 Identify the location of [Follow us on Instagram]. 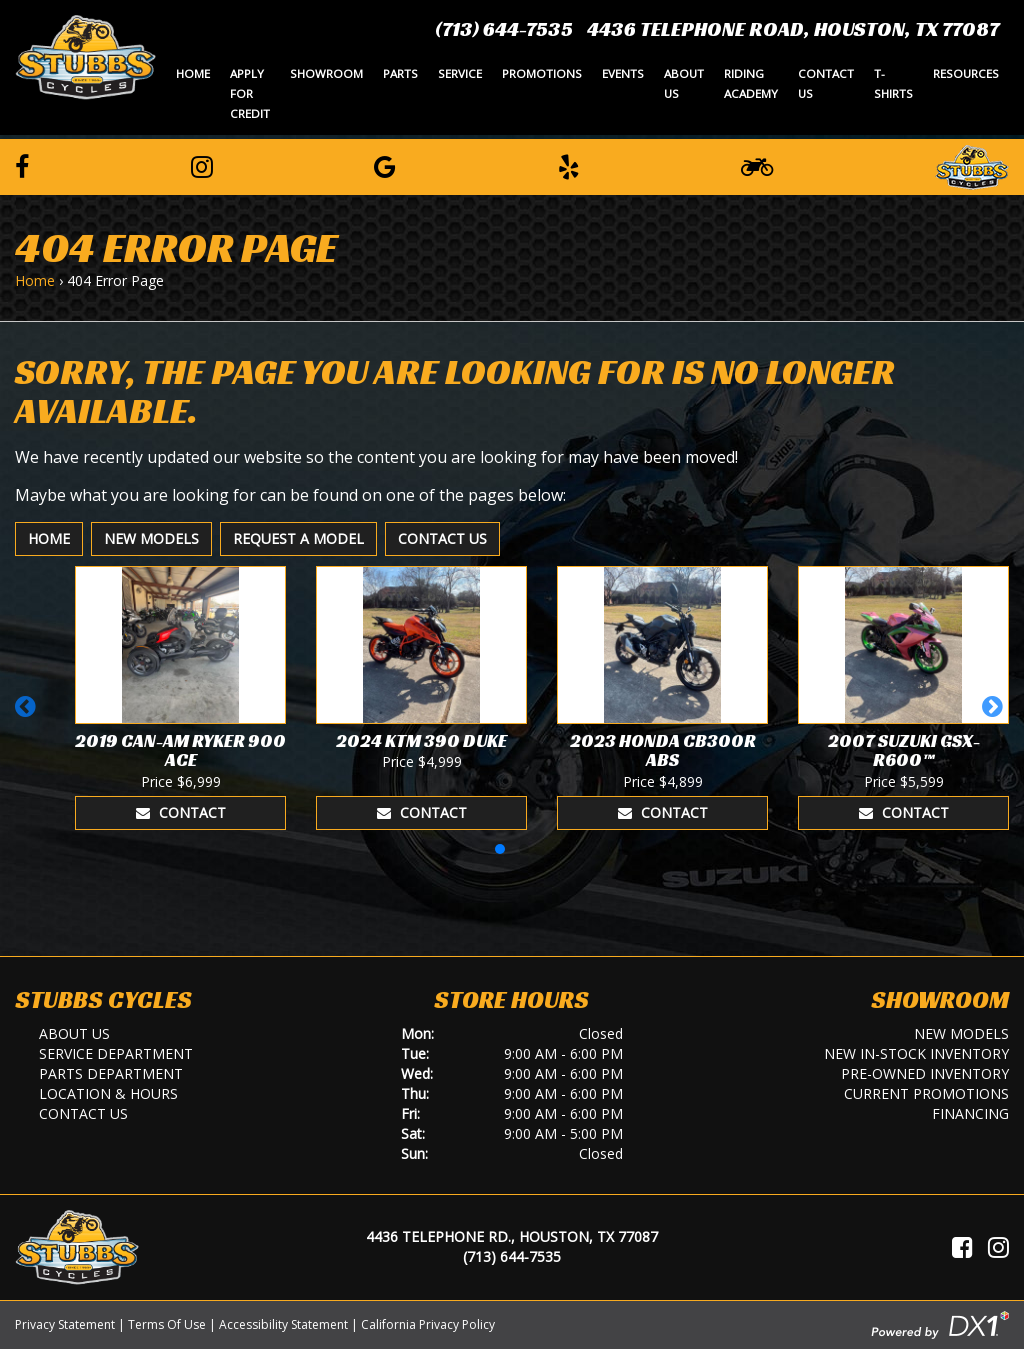
(202, 166).